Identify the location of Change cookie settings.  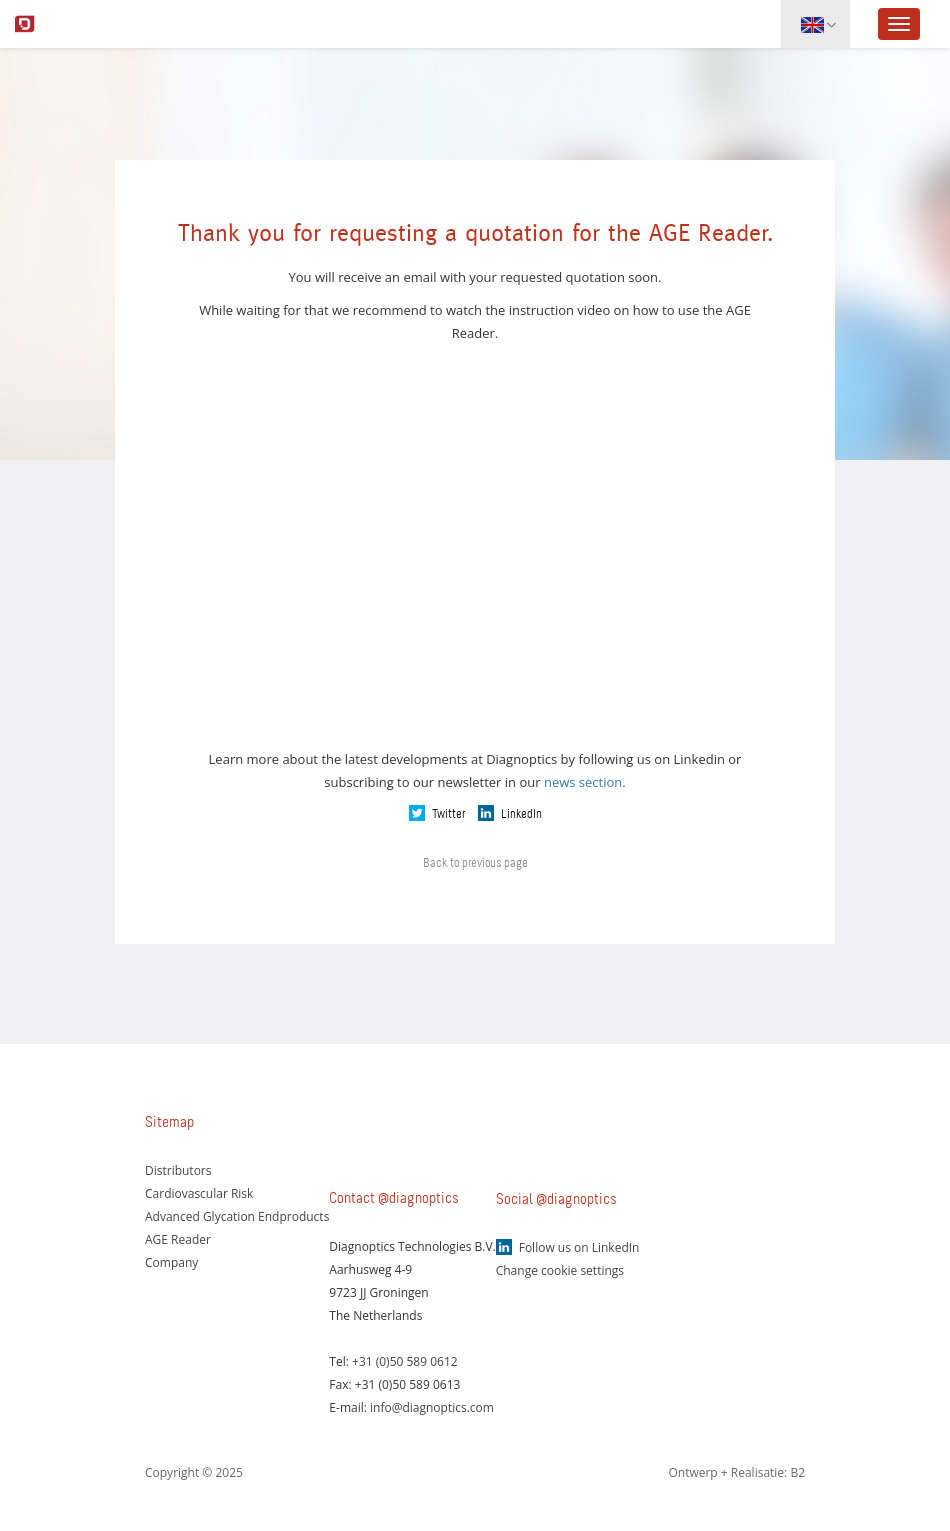
(560, 1270).